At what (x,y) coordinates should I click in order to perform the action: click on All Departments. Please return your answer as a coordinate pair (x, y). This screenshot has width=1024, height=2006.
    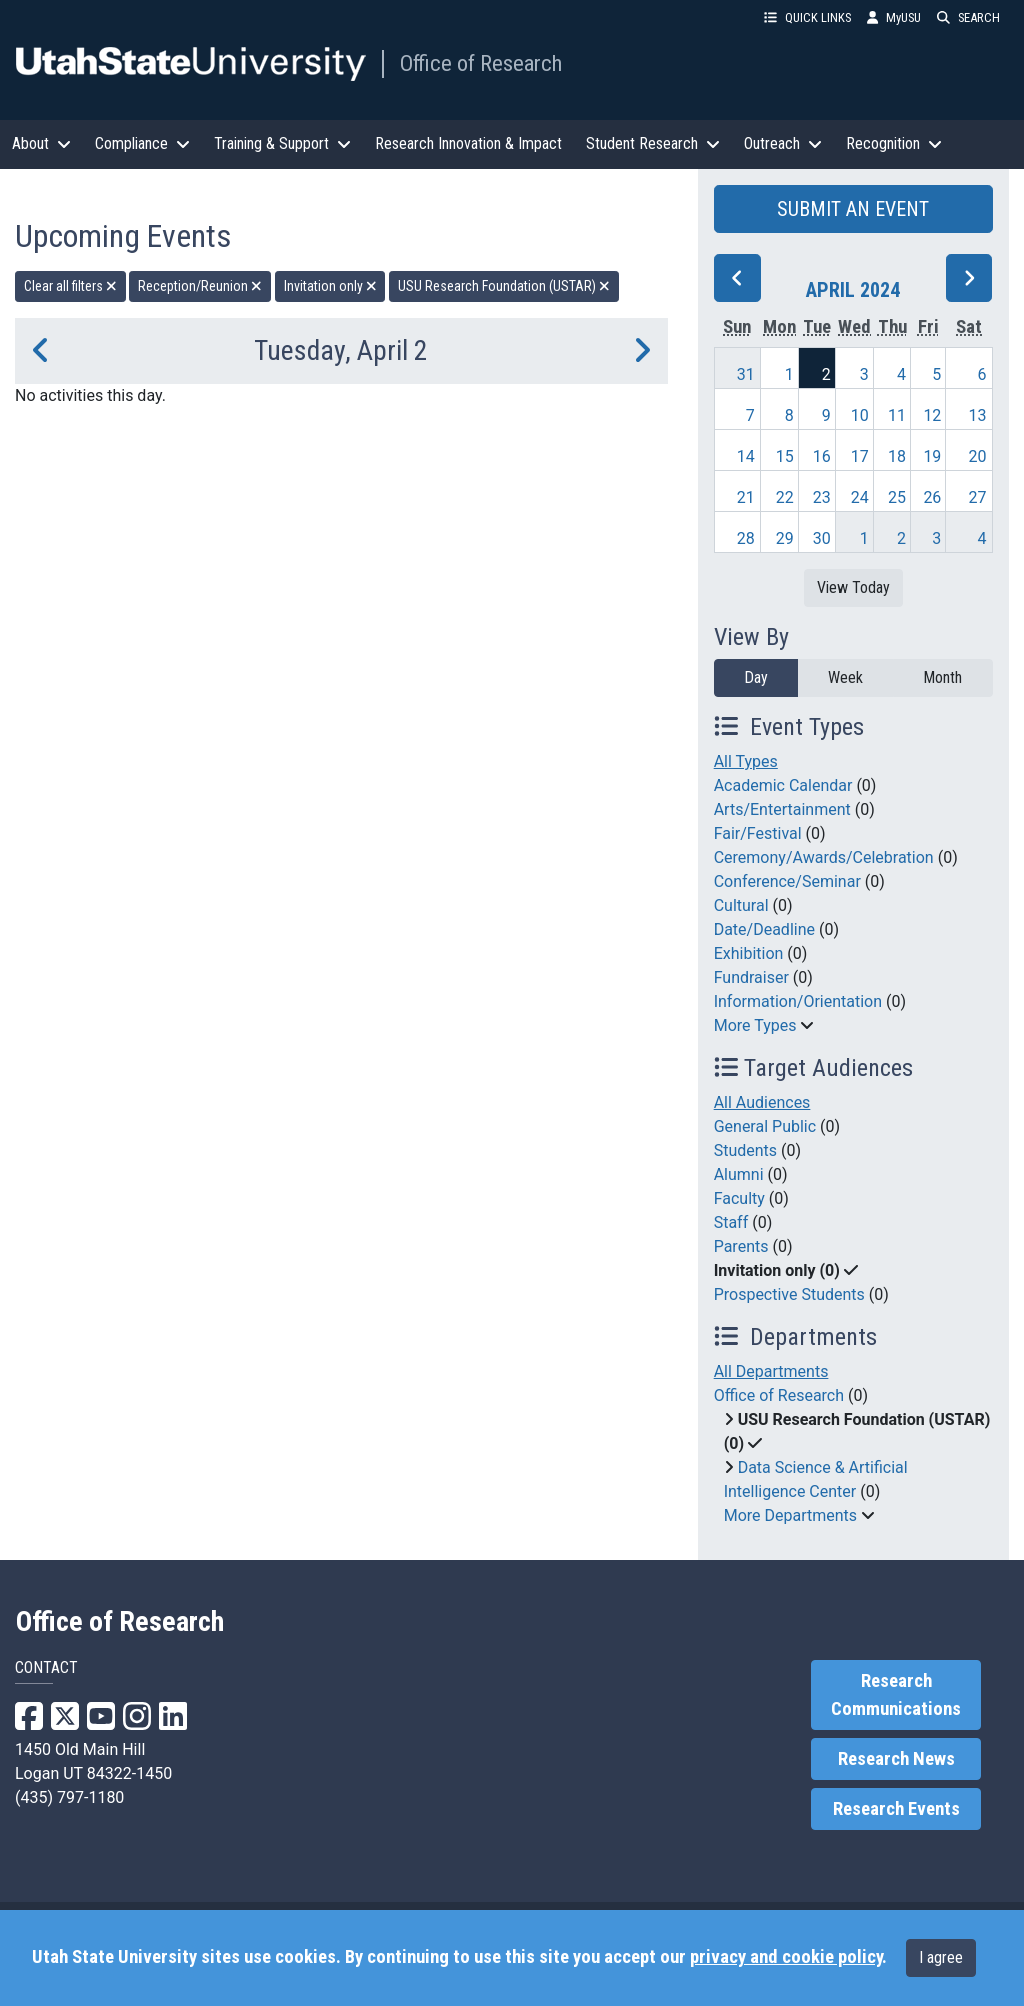
    Looking at the image, I should click on (771, 1371).